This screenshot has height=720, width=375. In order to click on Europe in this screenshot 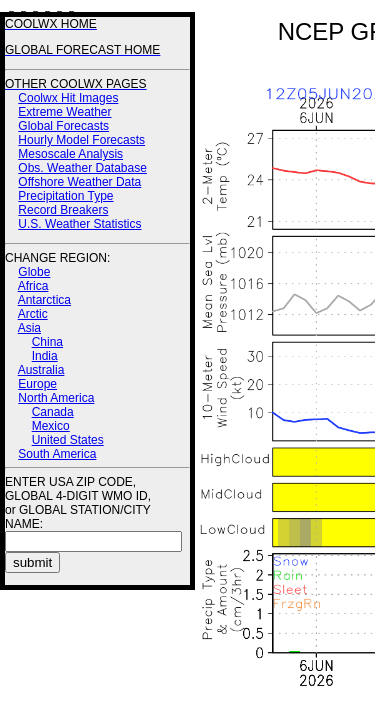, I will do `click(37, 384)`.